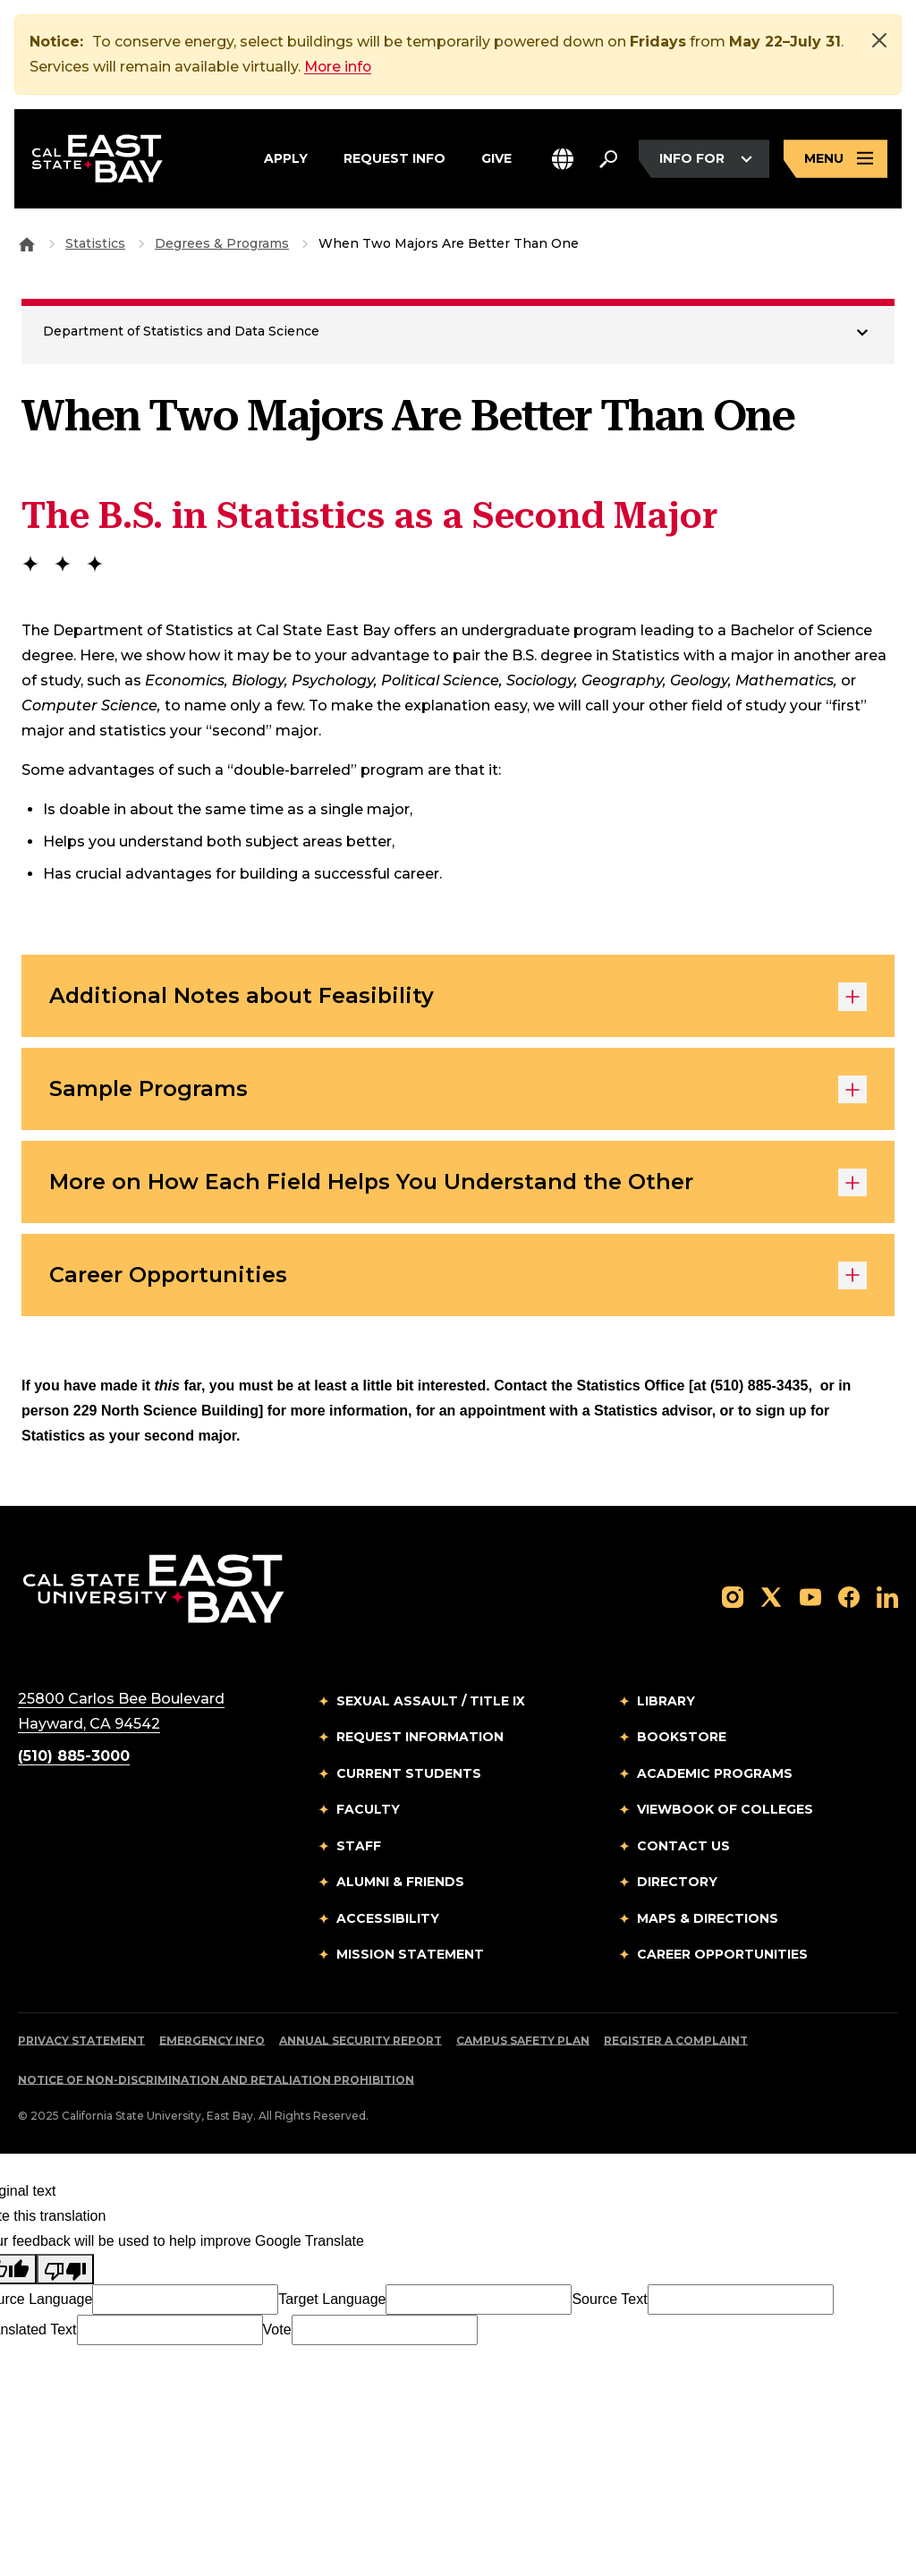  I want to click on Viewbook of Colleges, so click(725, 1813).